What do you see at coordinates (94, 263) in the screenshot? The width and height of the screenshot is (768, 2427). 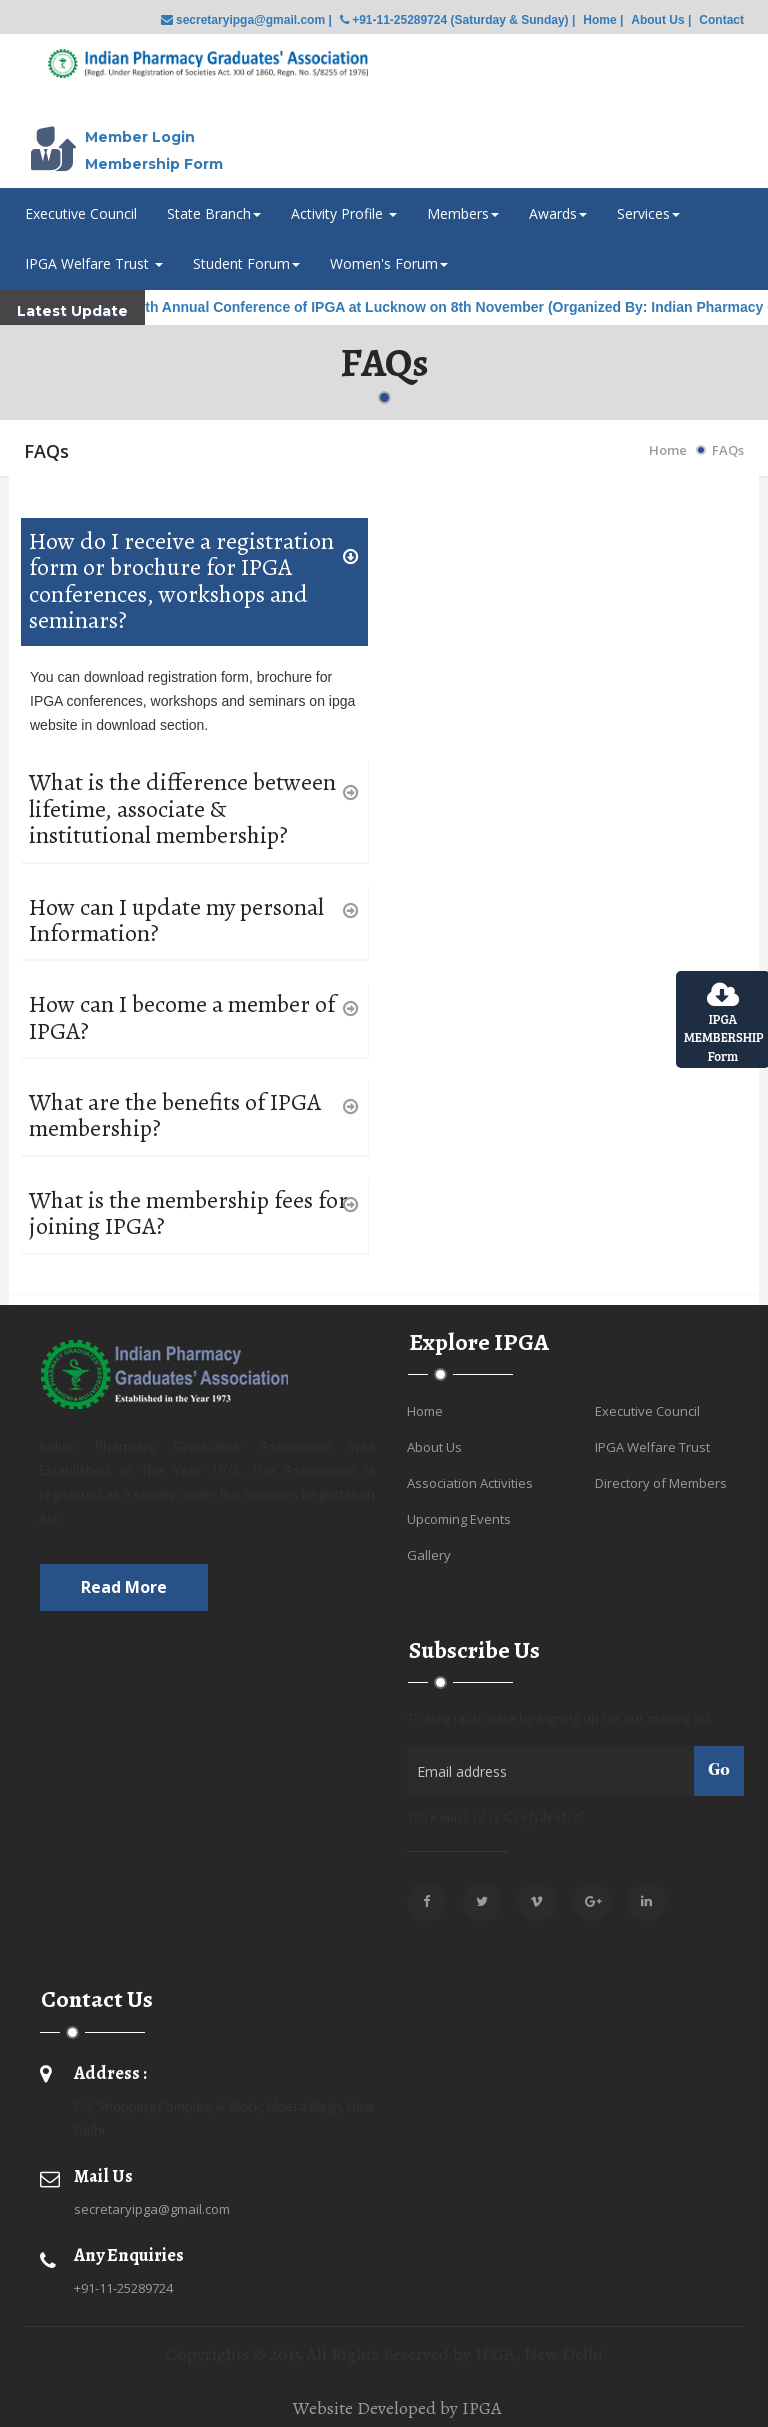 I see `IPGA Welfare Trust [button]` at bounding box center [94, 263].